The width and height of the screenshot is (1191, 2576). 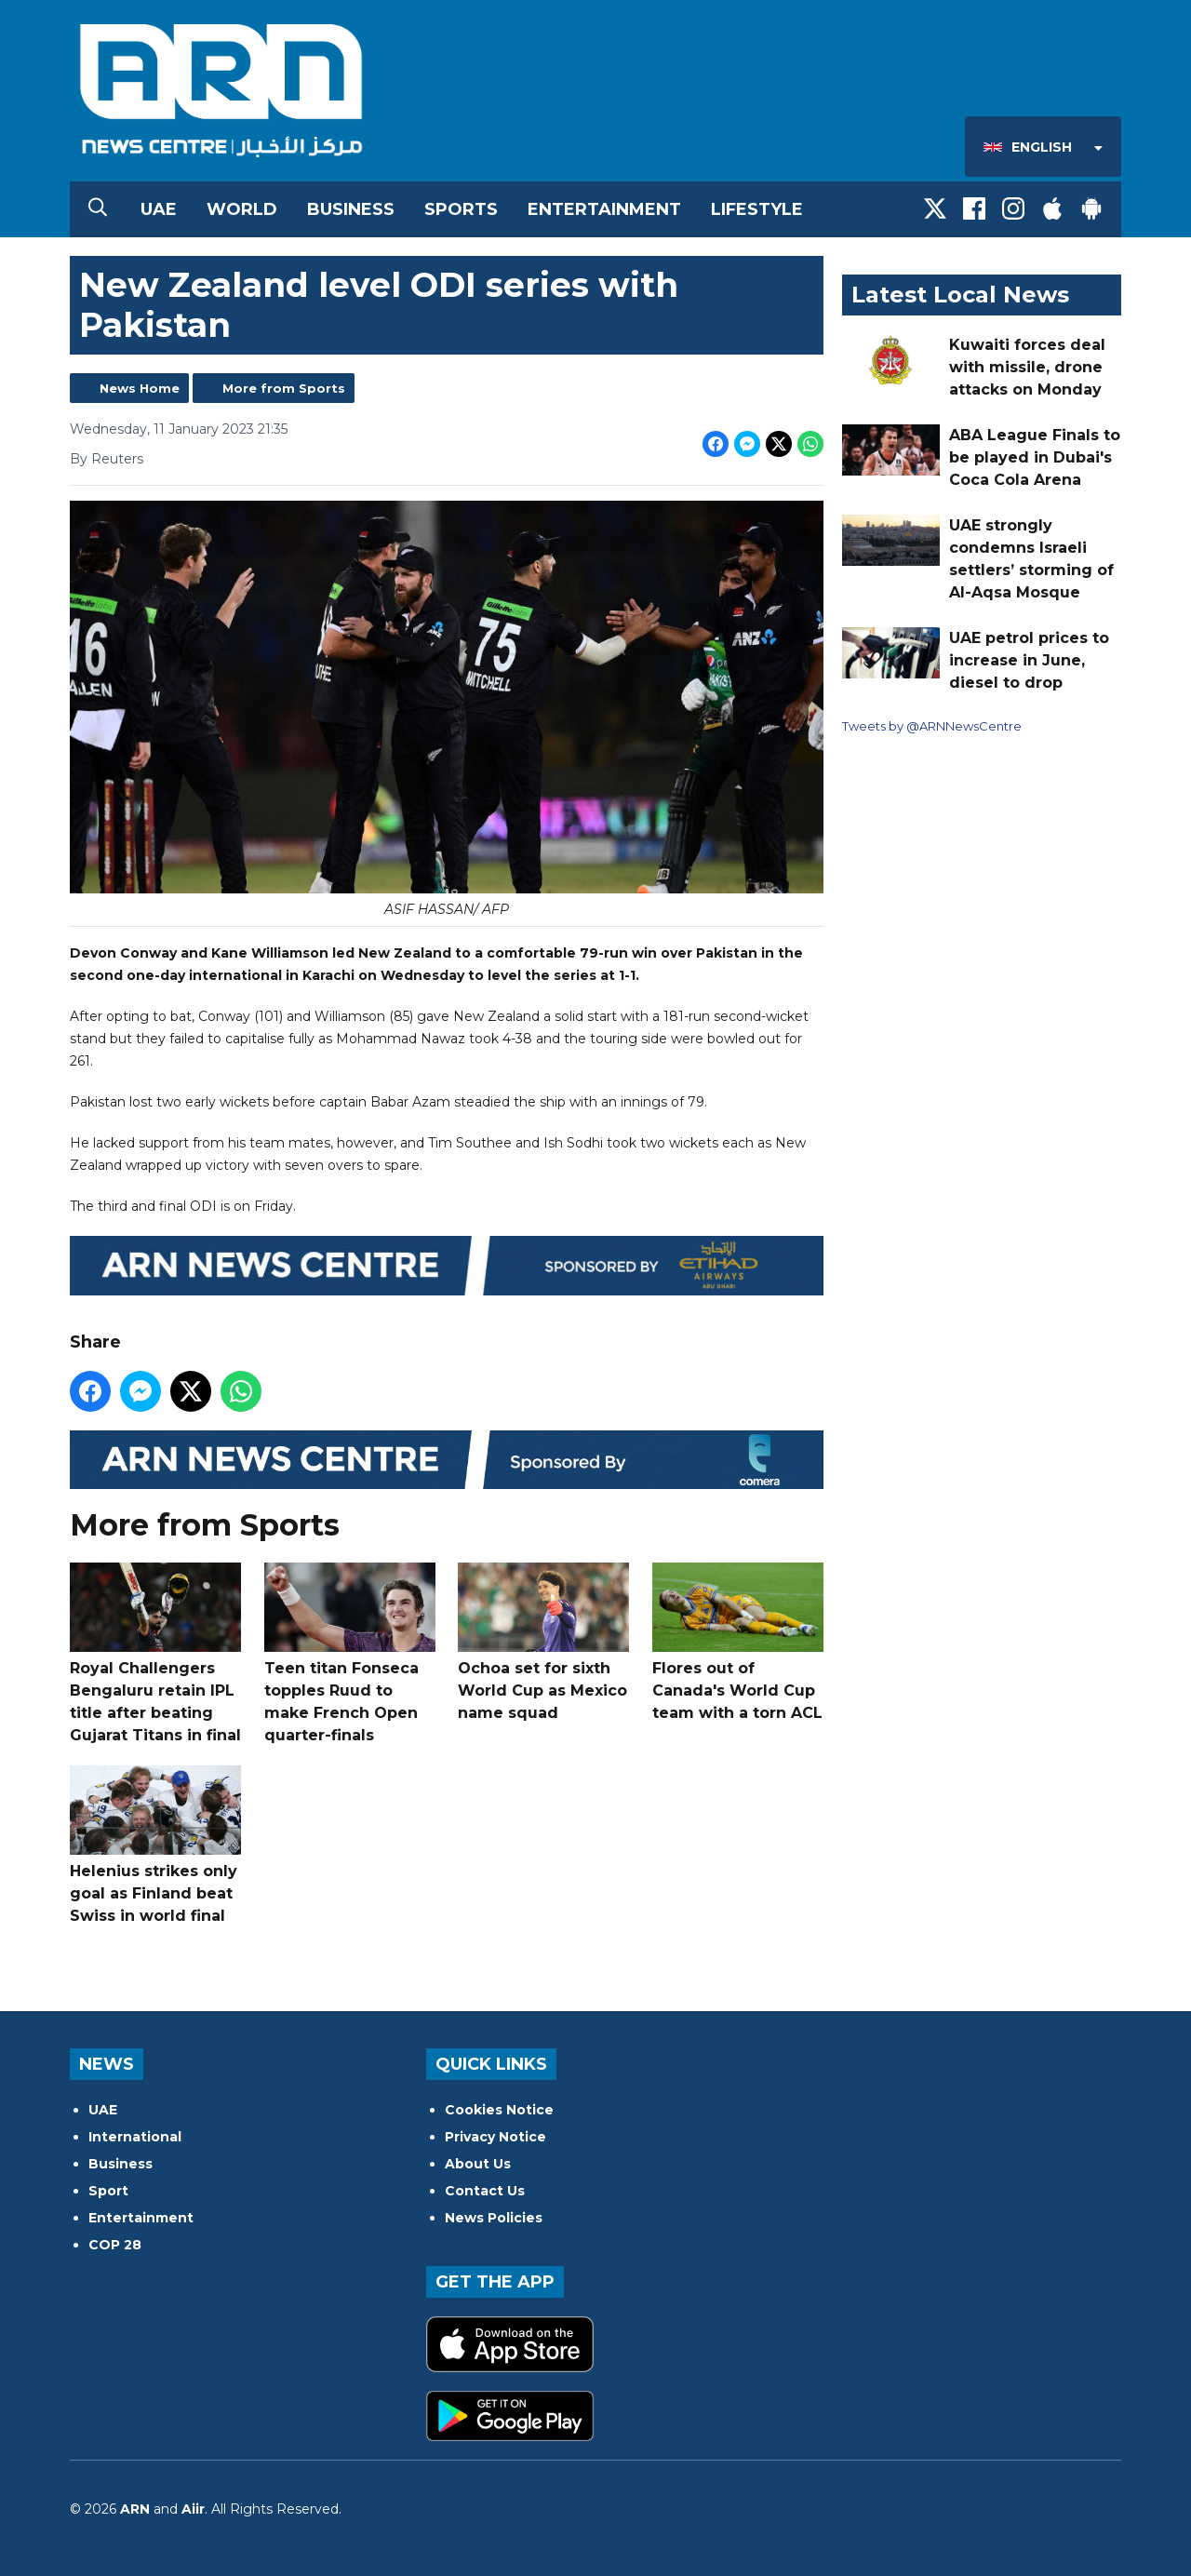 What do you see at coordinates (757, 209) in the screenshot?
I see `Lifestyle` at bounding box center [757, 209].